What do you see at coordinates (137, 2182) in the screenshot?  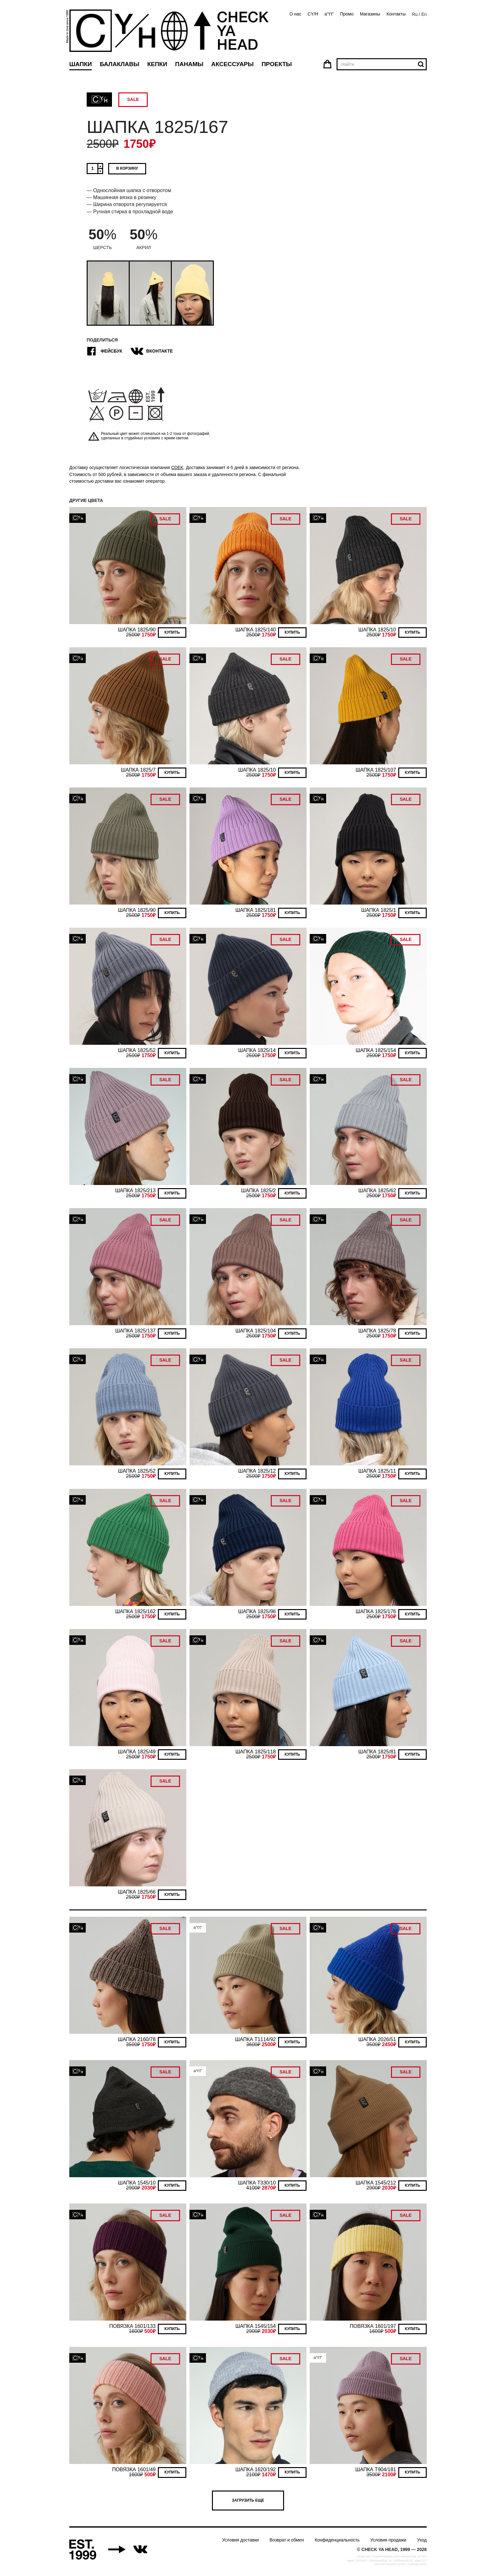 I see `ШАПКА 1545/10` at bounding box center [137, 2182].